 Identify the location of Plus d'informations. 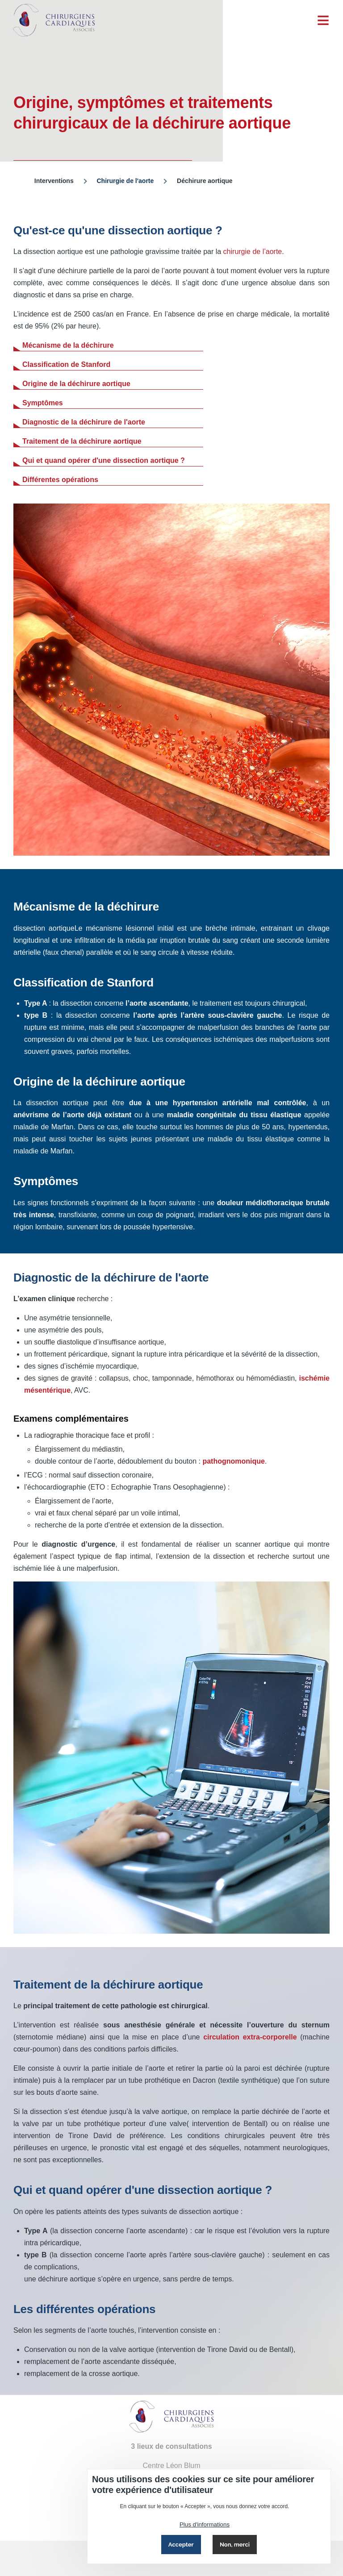
(205, 2524).